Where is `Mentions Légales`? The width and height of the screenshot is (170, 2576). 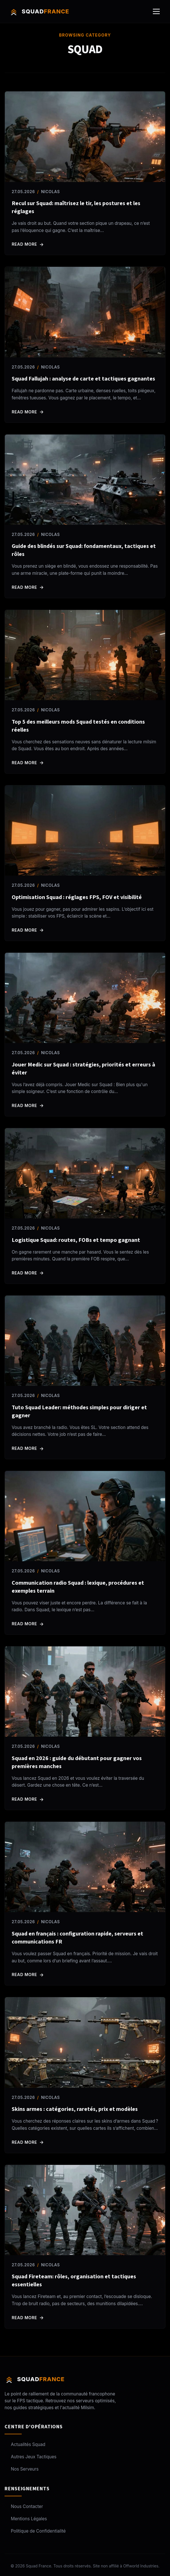 Mentions Légales is located at coordinates (26, 2518).